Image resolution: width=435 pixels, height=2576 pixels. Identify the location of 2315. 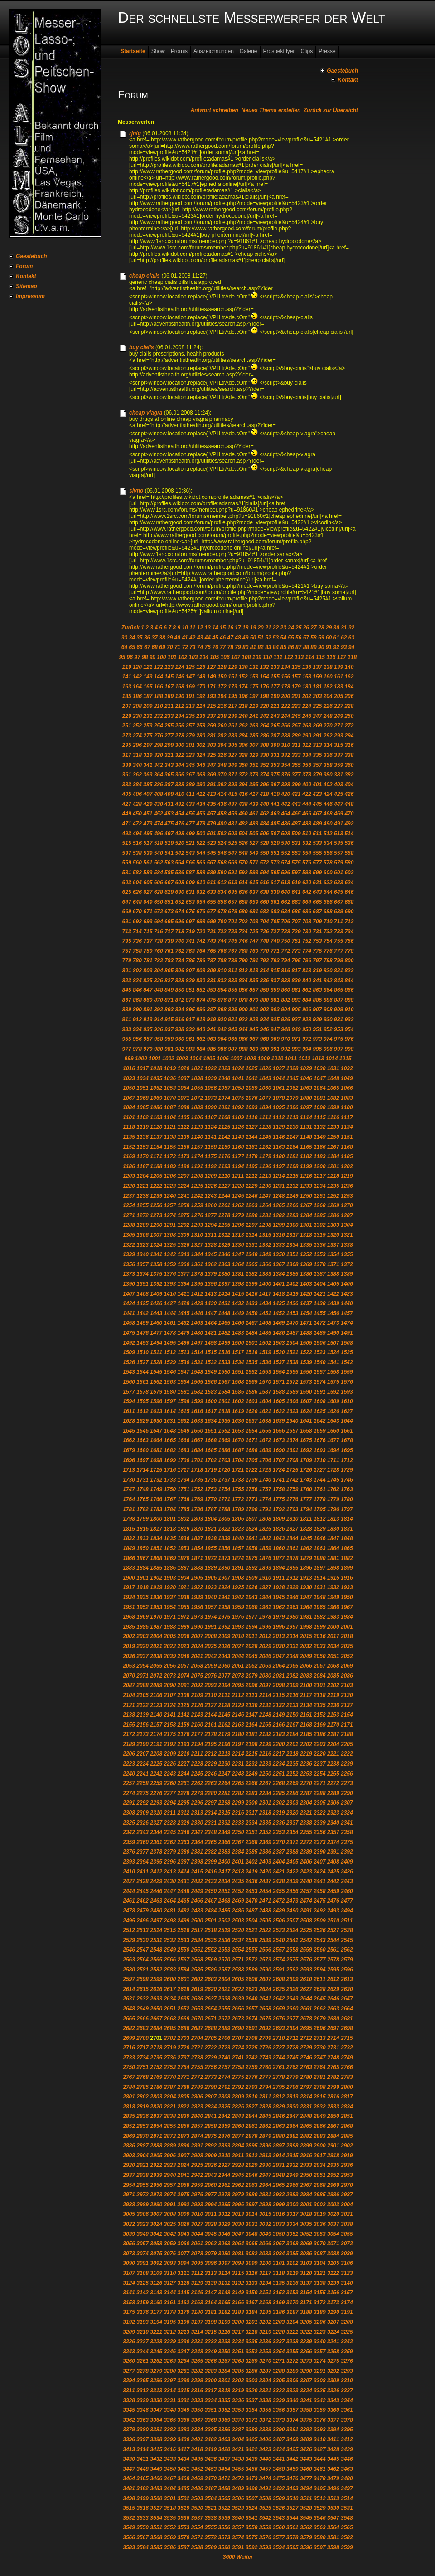
(224, 1813).